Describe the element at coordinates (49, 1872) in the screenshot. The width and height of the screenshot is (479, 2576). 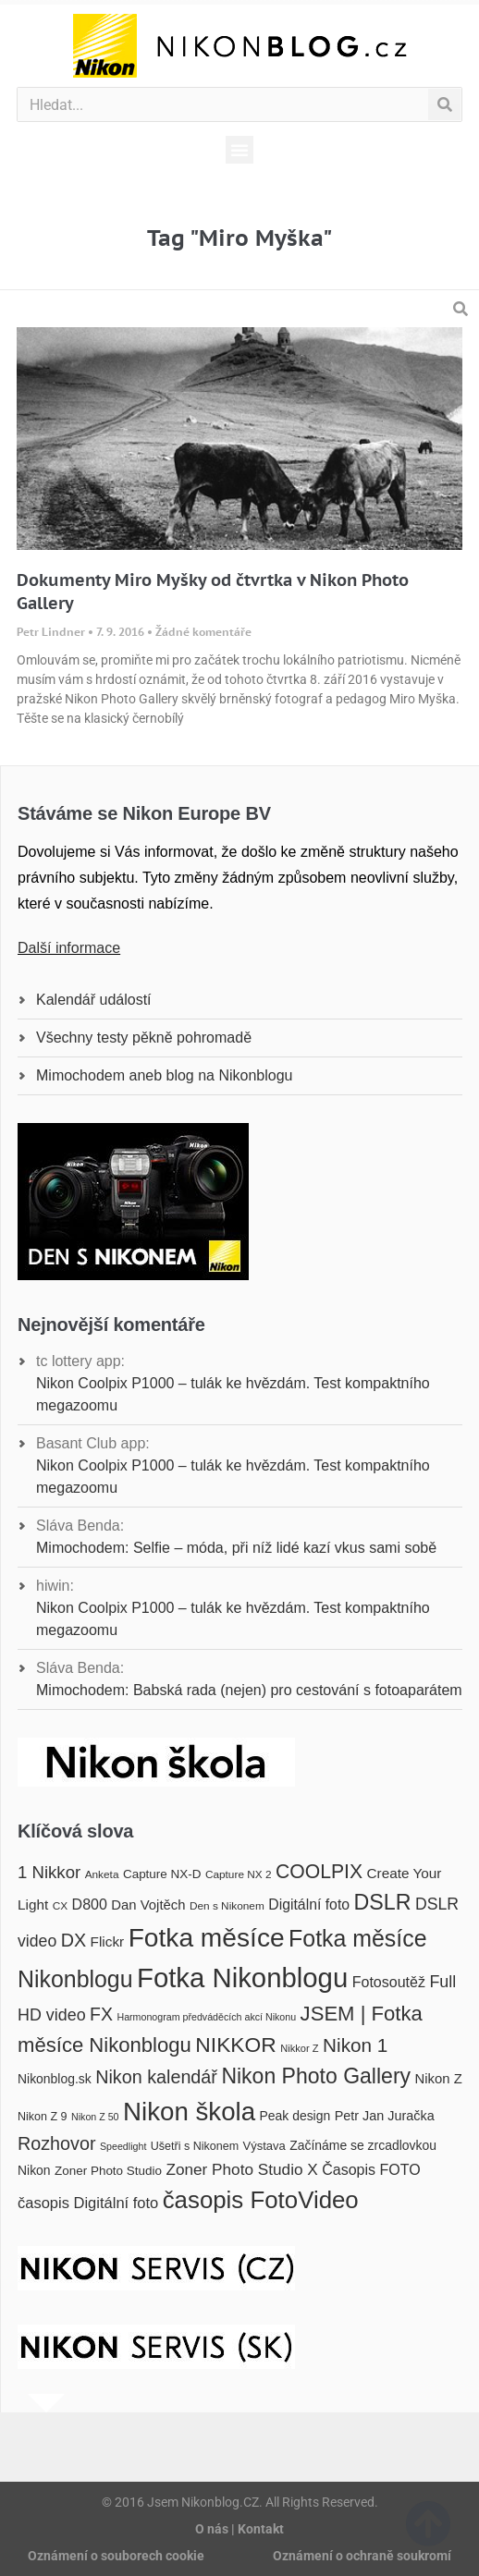
I see `1 Nikkor [1 Nikkor (32 položek)]` at that location.